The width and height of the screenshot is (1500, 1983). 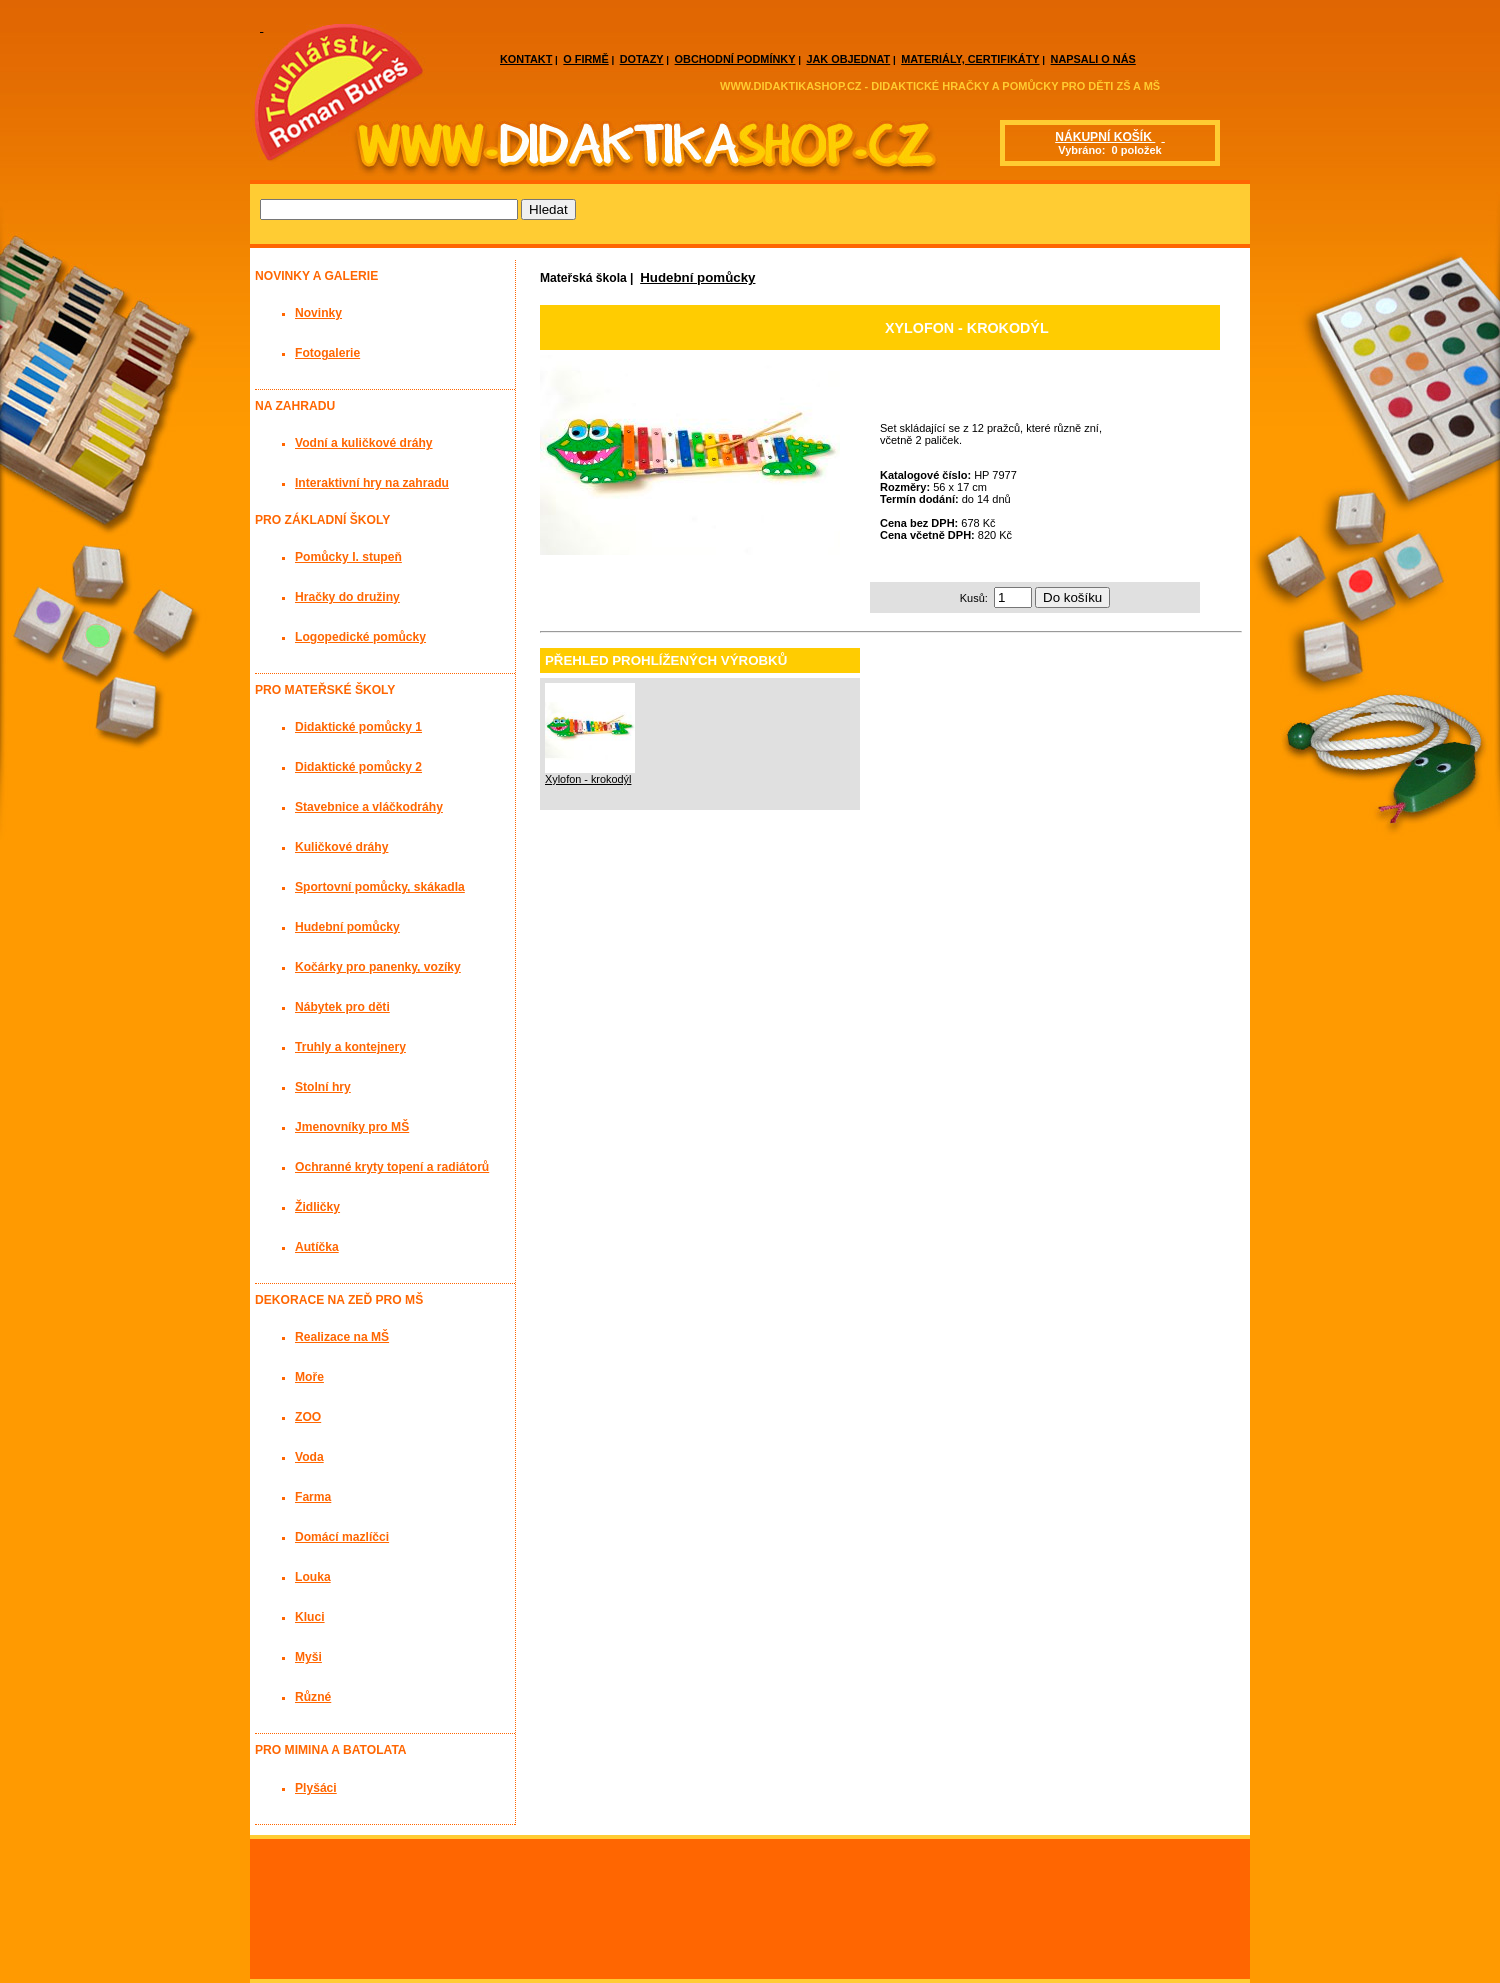 I want to click on Domácí mazlíčci, so click(x=342, y=1537).